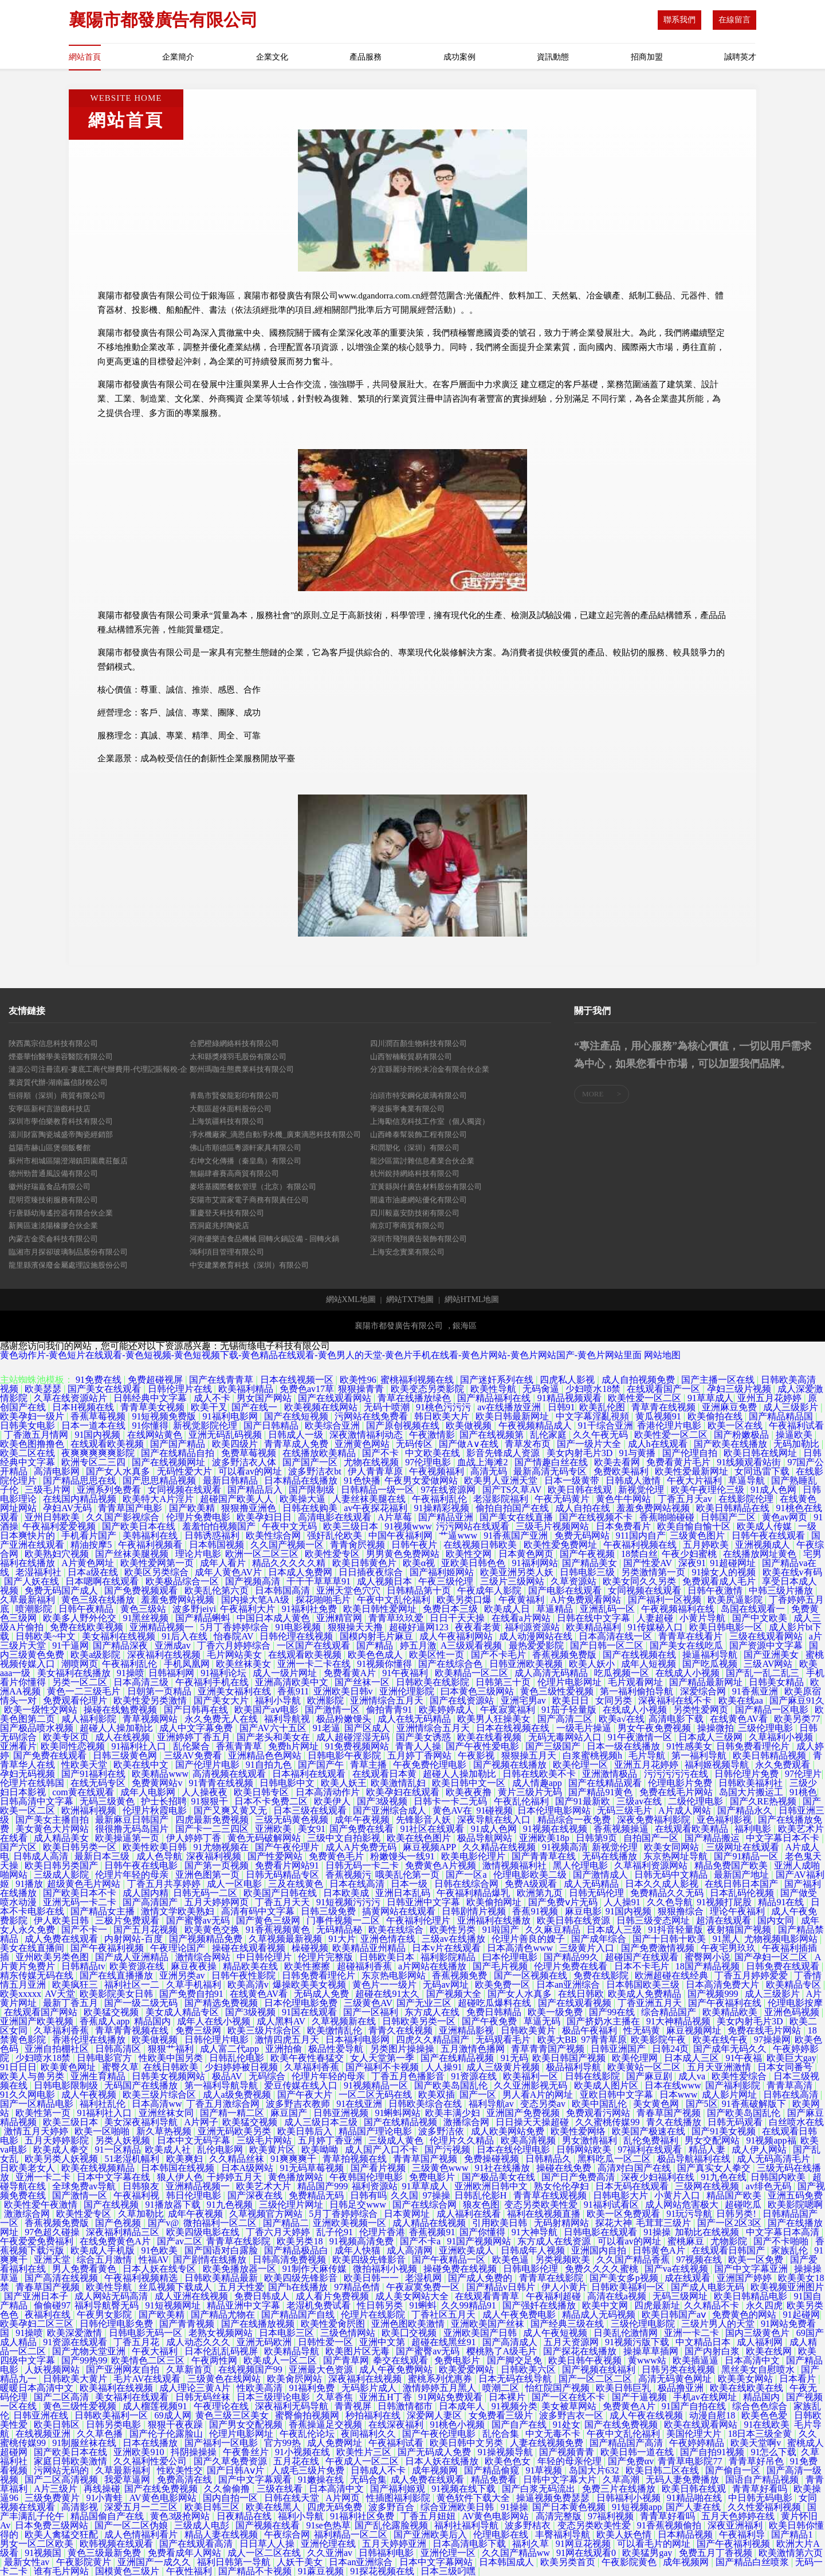 This screenshot has height=2576, width=825. What do you see at coordinates (747, 1499) in the screenshot?
I see `在线影院伦理` at bounding box center [747, 1499].